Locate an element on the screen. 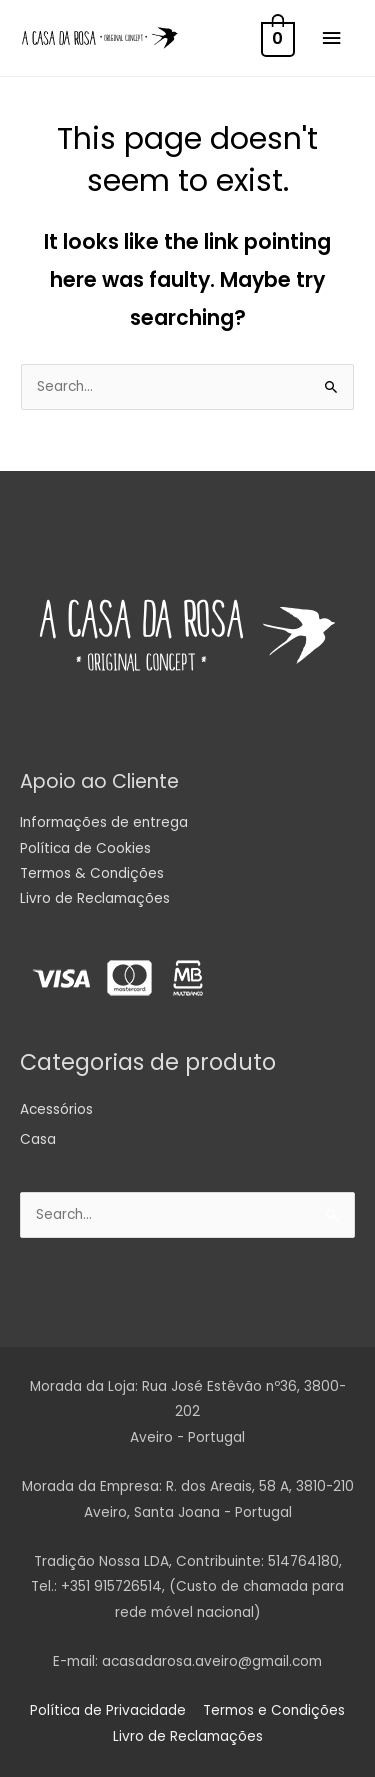 This screenshot has width=375, height=1777. Livro de Reclamações is located at coordinates (95, 898).